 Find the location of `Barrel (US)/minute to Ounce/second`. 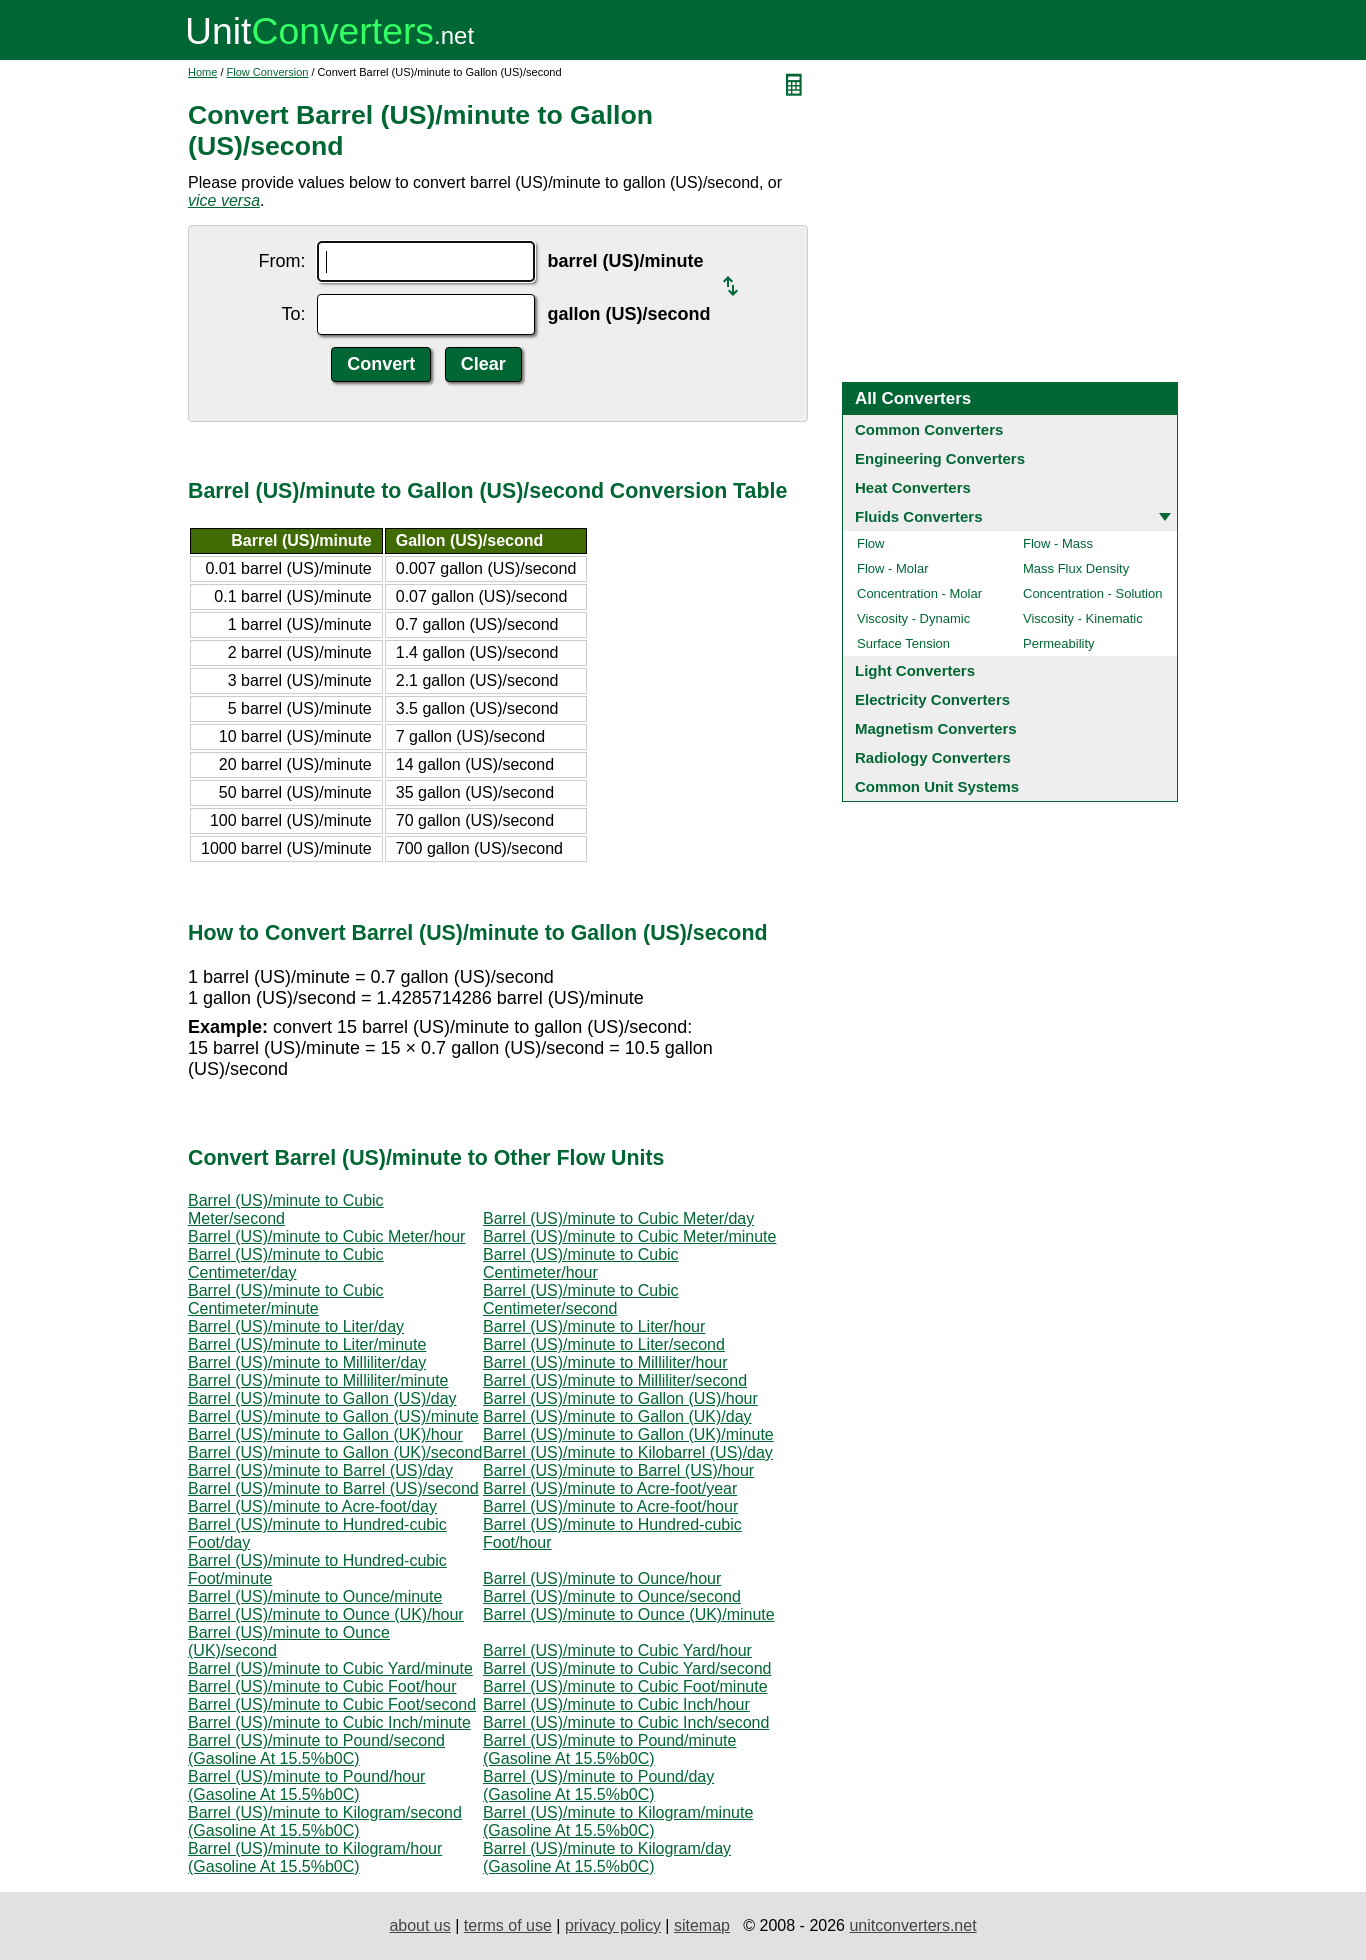

Barrel (US)/minute to Ounce/second is located at coordinates (612, 1596).